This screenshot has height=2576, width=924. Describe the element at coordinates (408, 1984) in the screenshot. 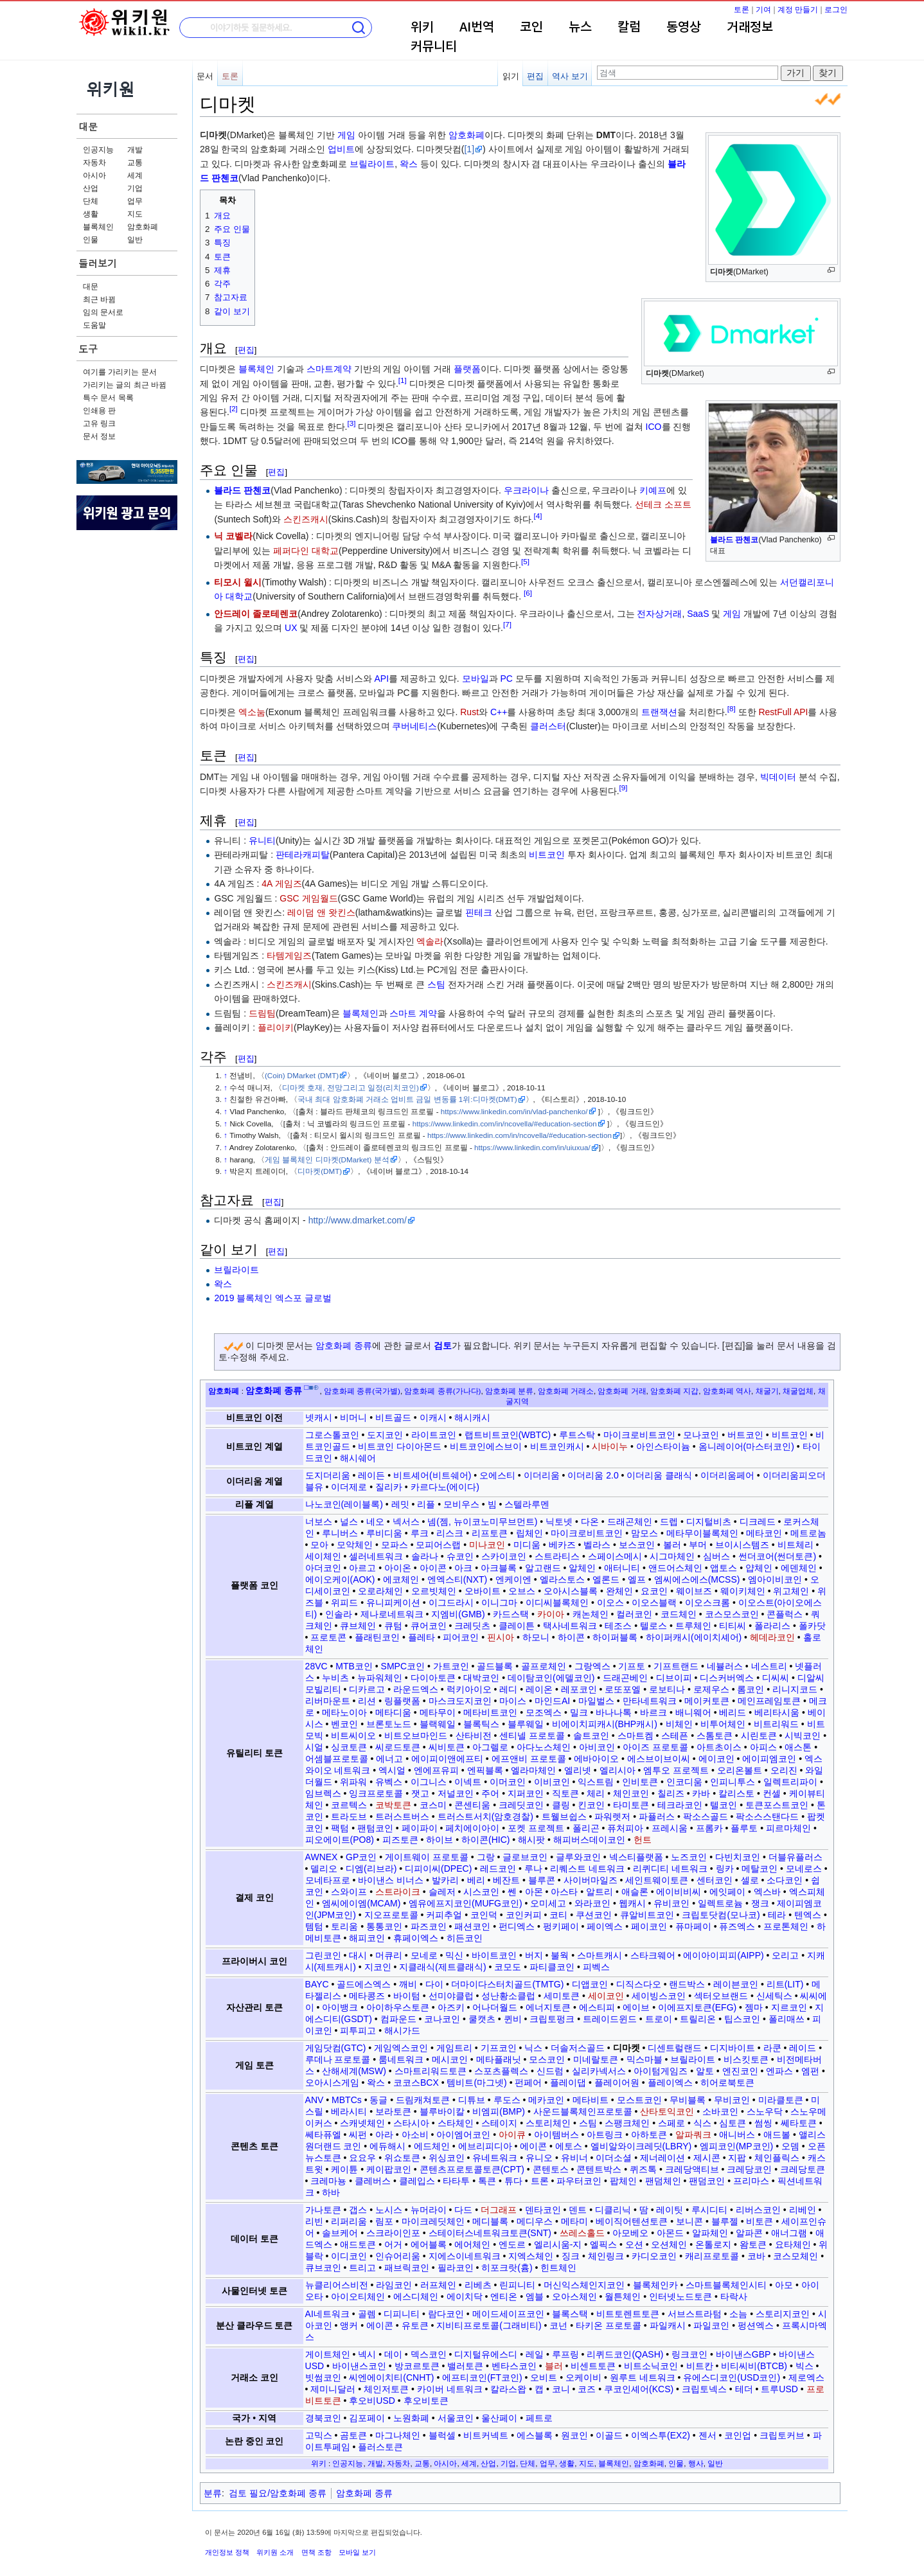

I see `깨비` at that location.